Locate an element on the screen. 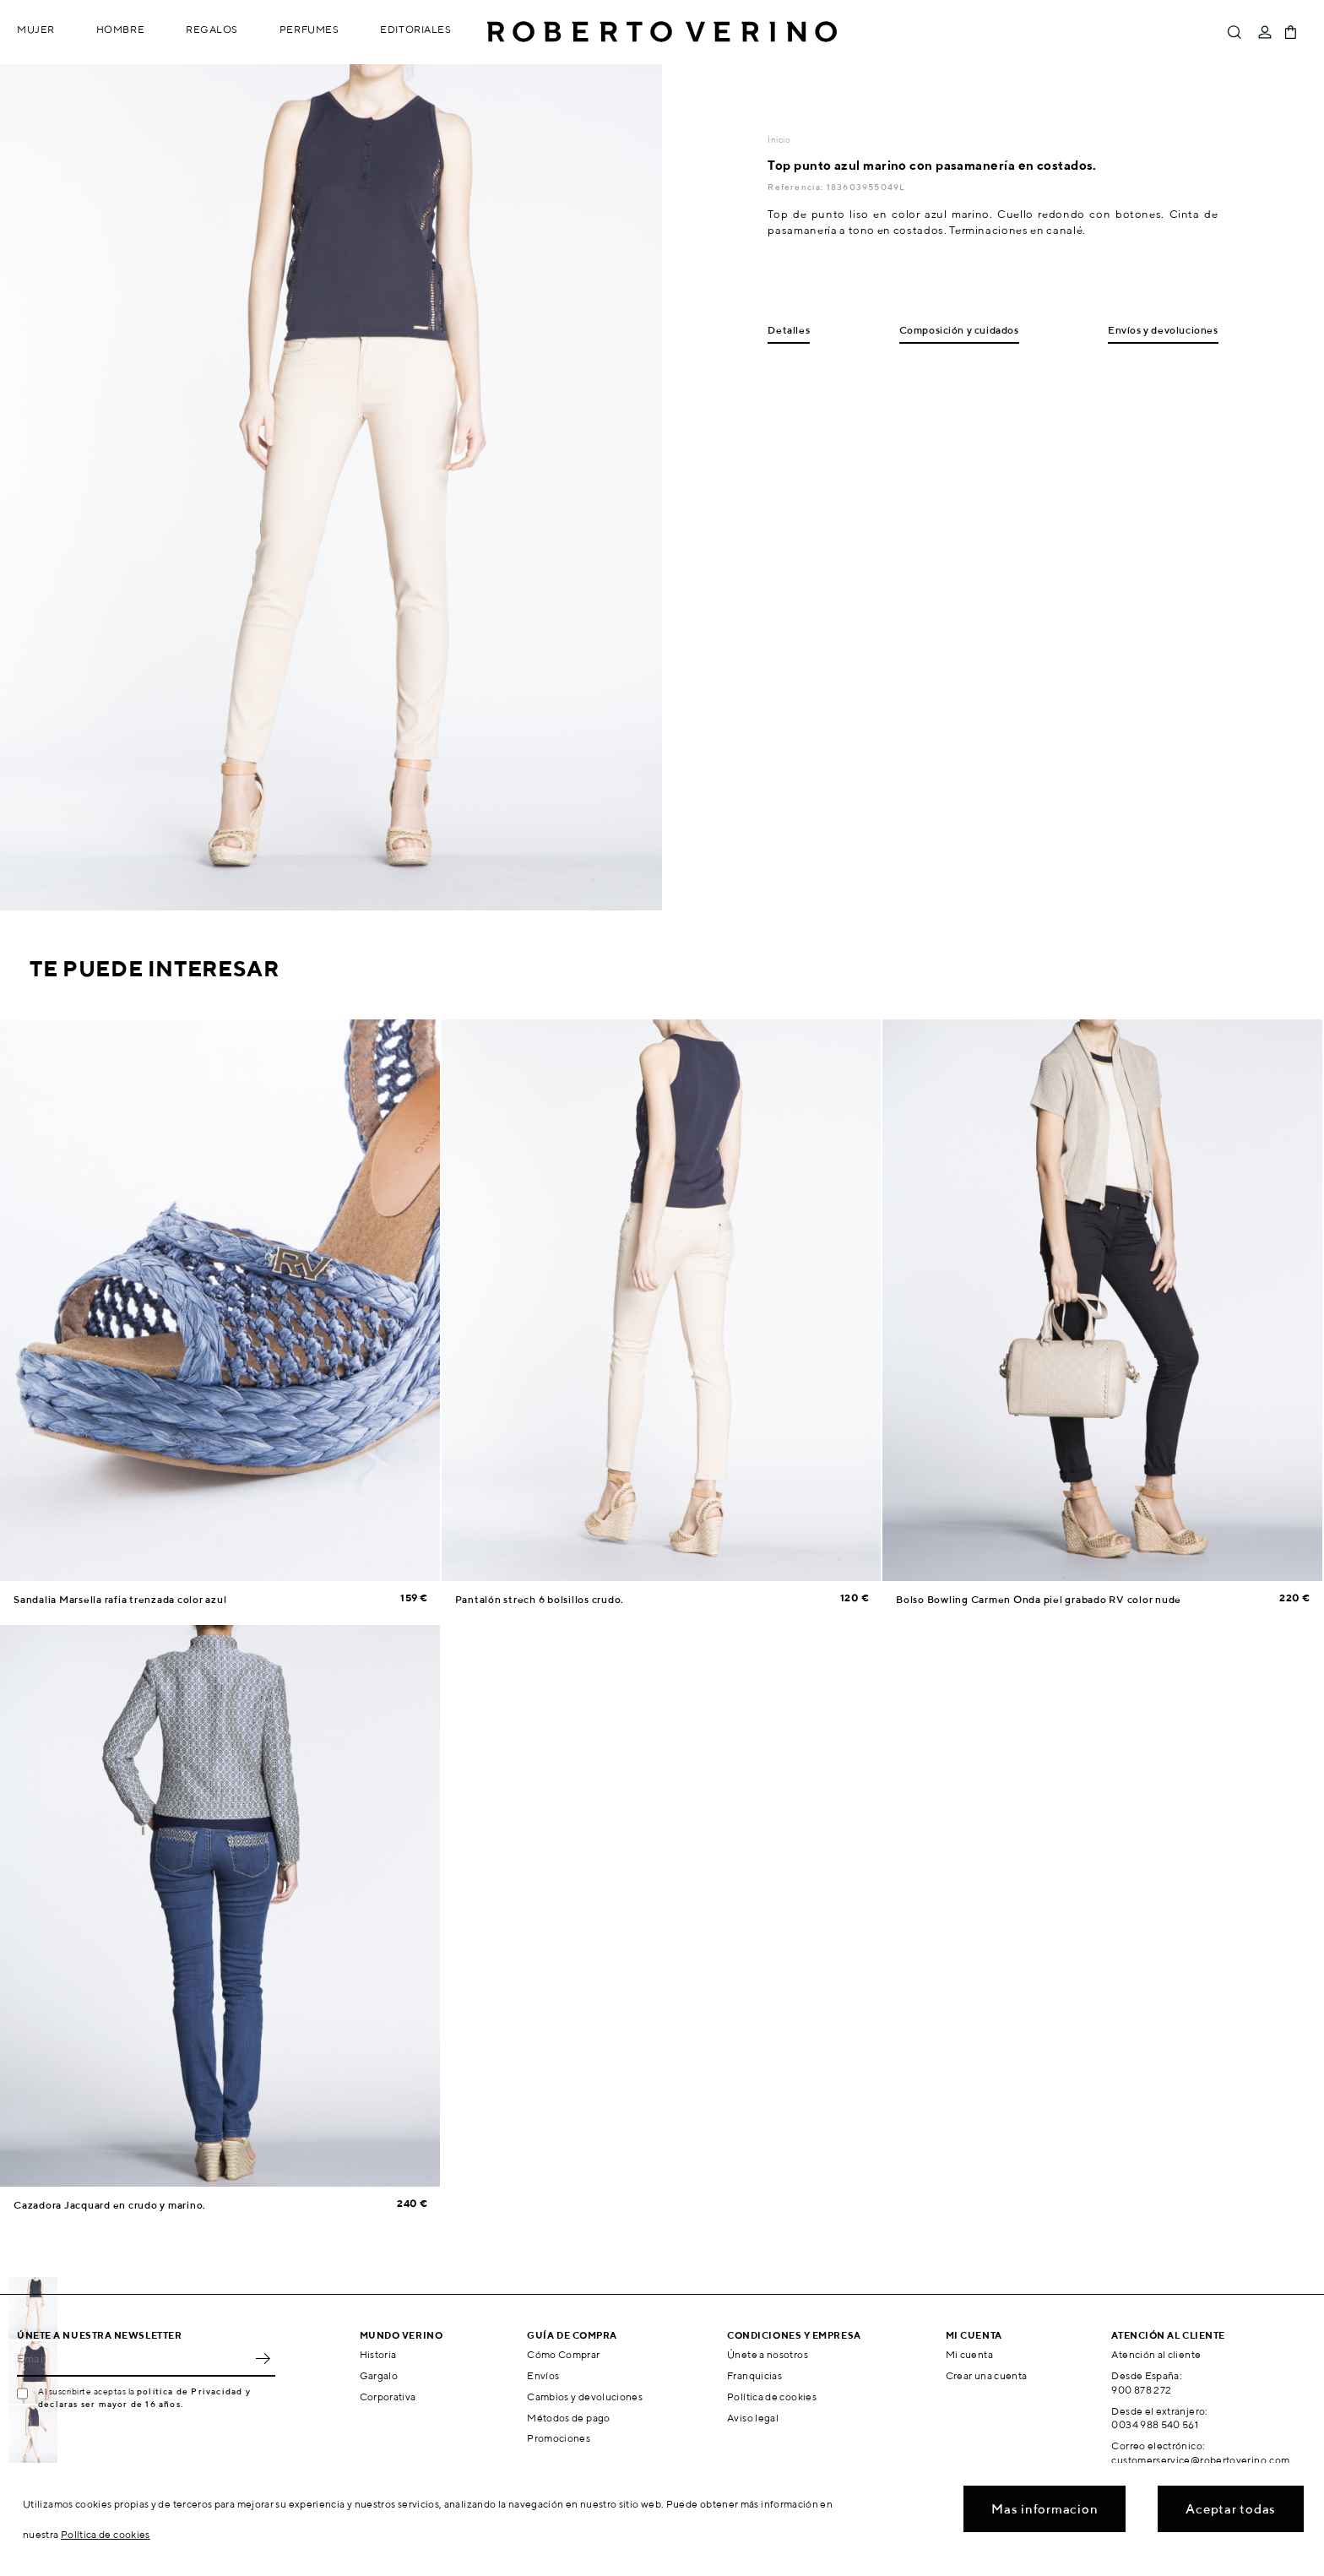  Aviso legal is located at coordinates (753, 2417).